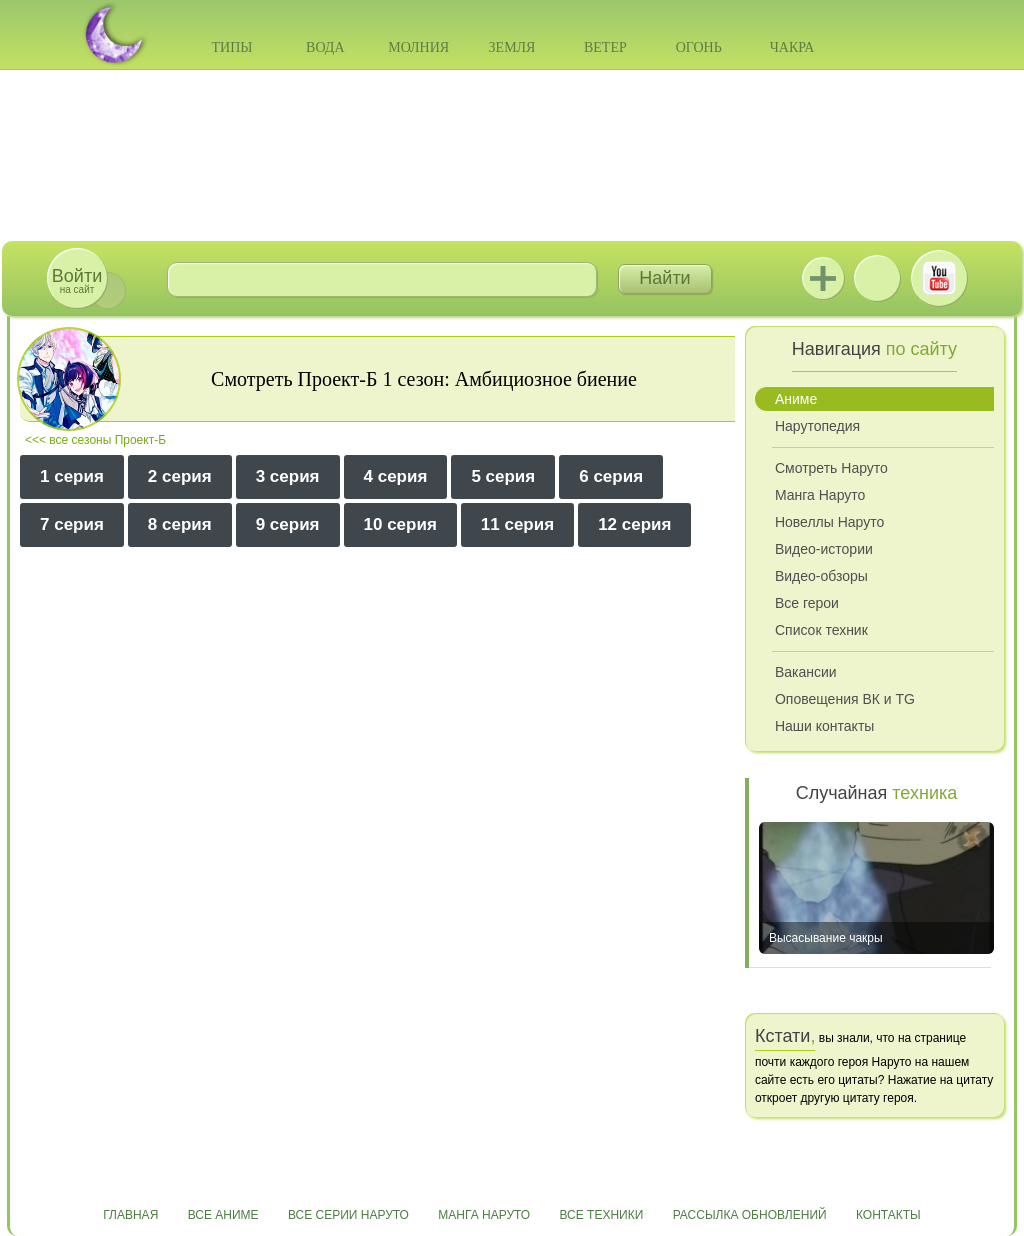 The image size is (1024, 1236). What do you see at coordinates (396, 476) in the screenshot?
I see `4 серия` at bounding box center [396, 476].